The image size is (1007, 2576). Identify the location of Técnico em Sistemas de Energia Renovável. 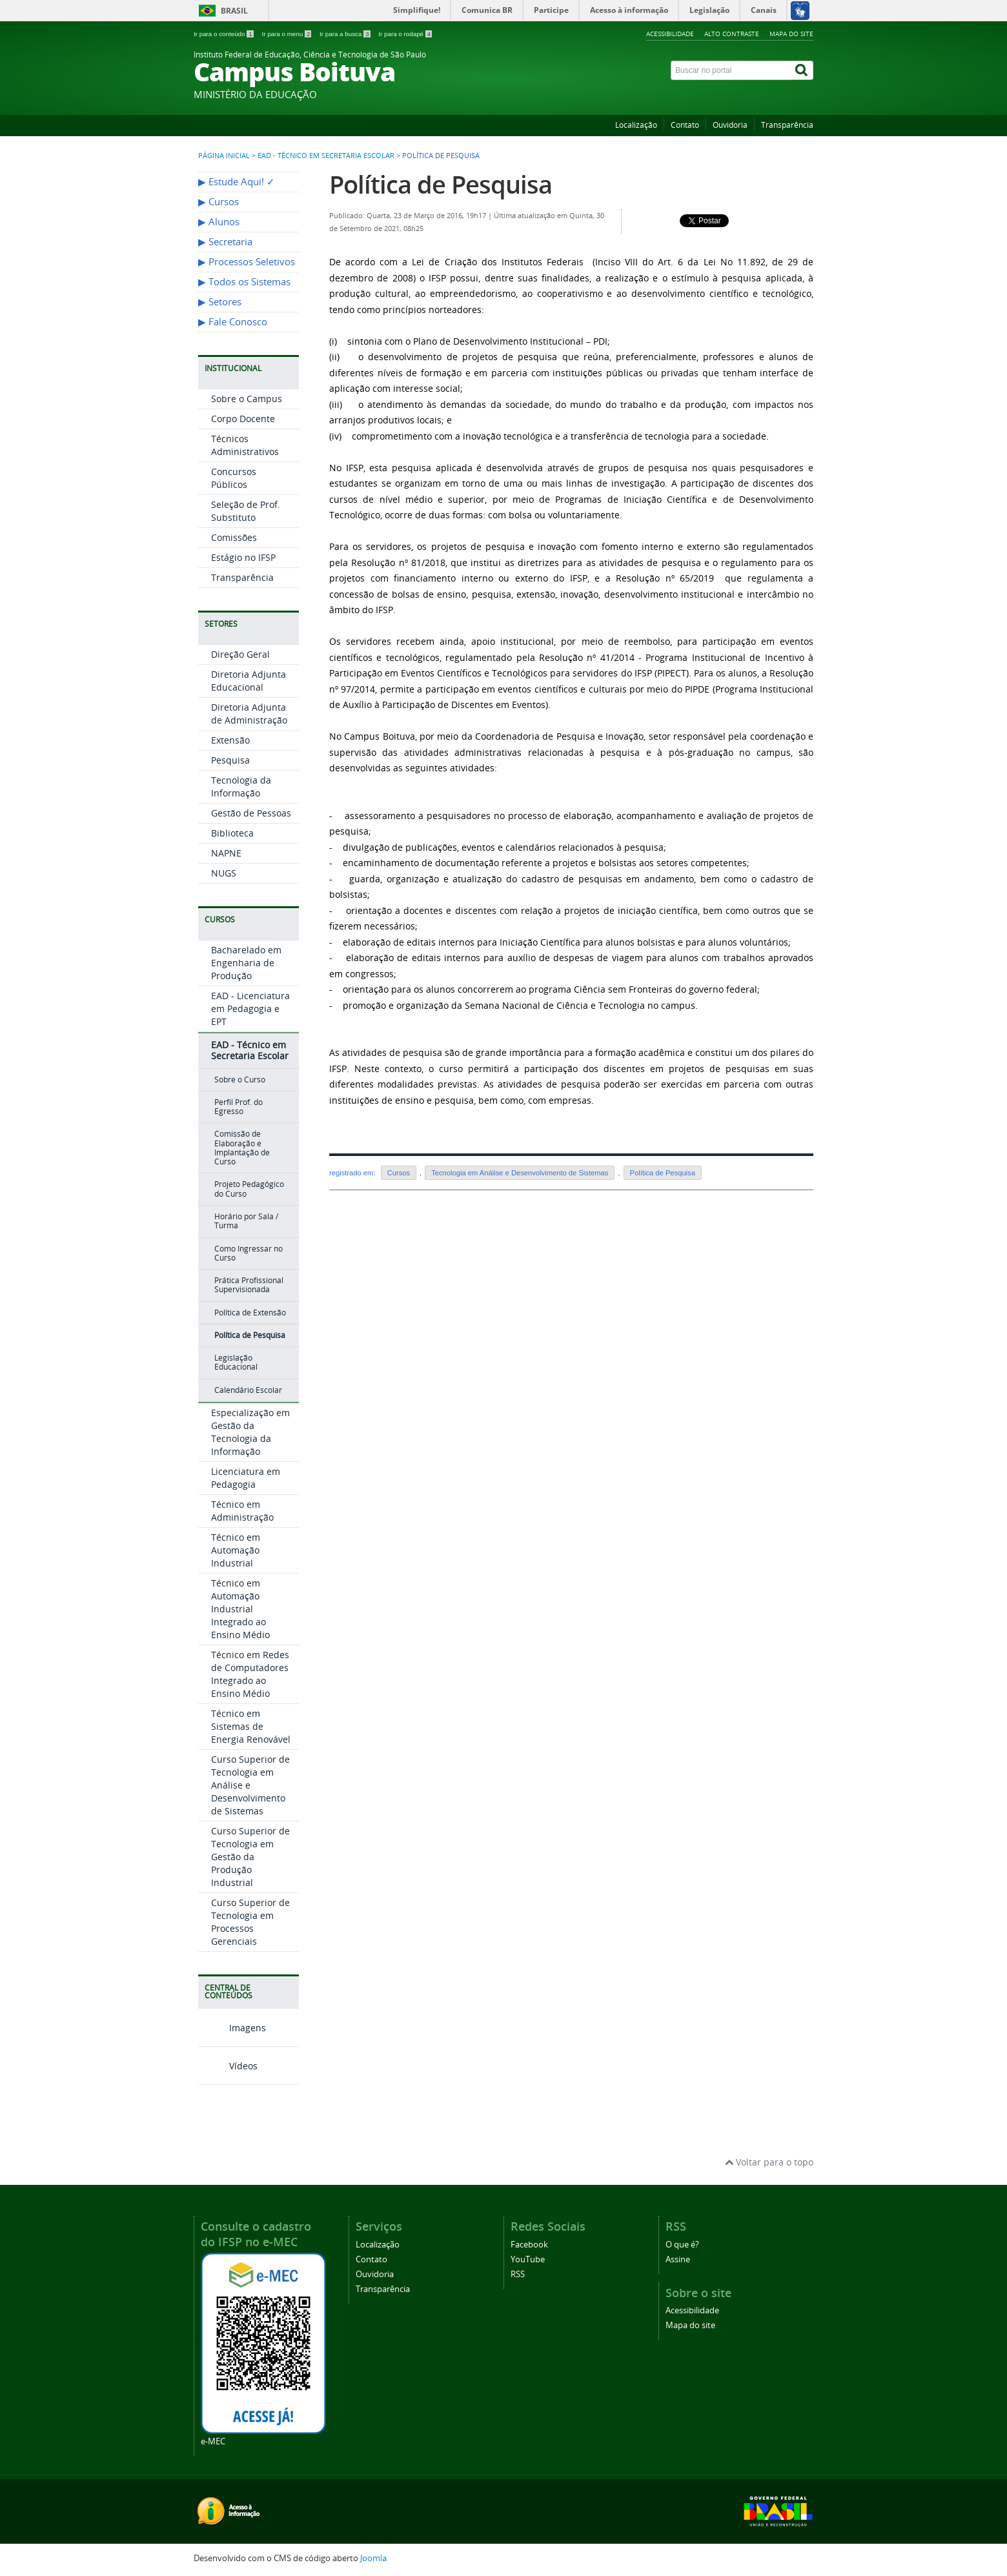
(250, 1726).